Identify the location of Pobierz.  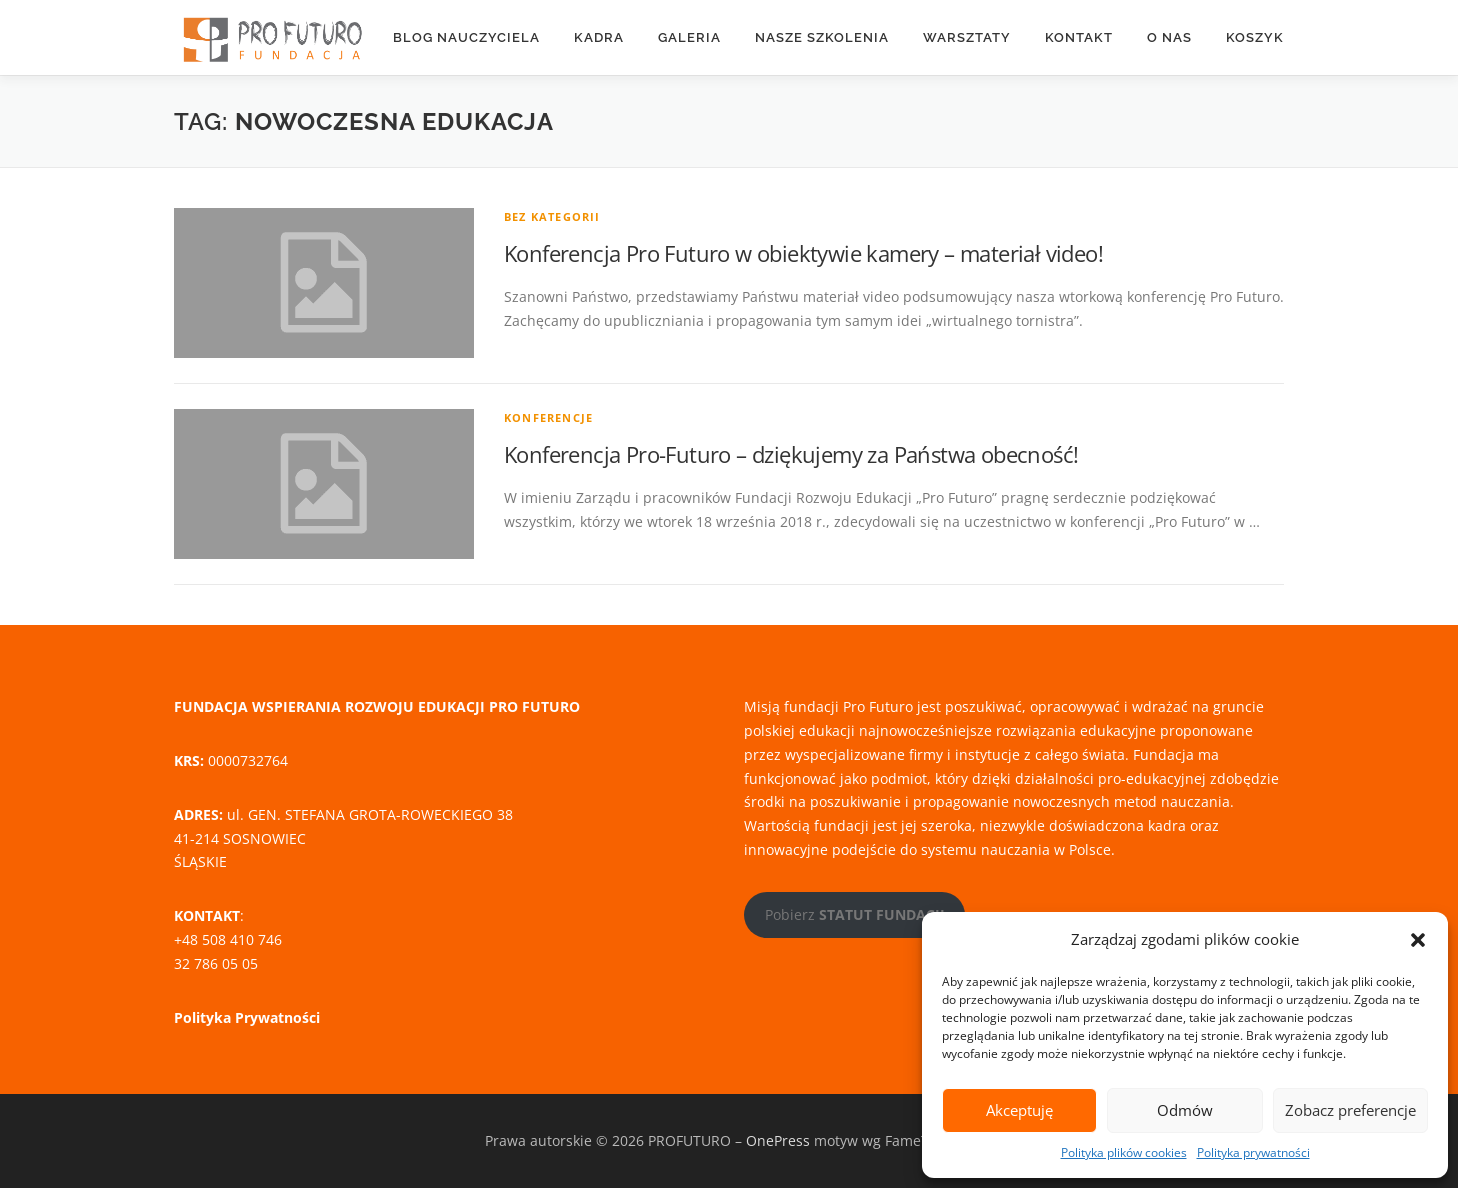
(855, 914).